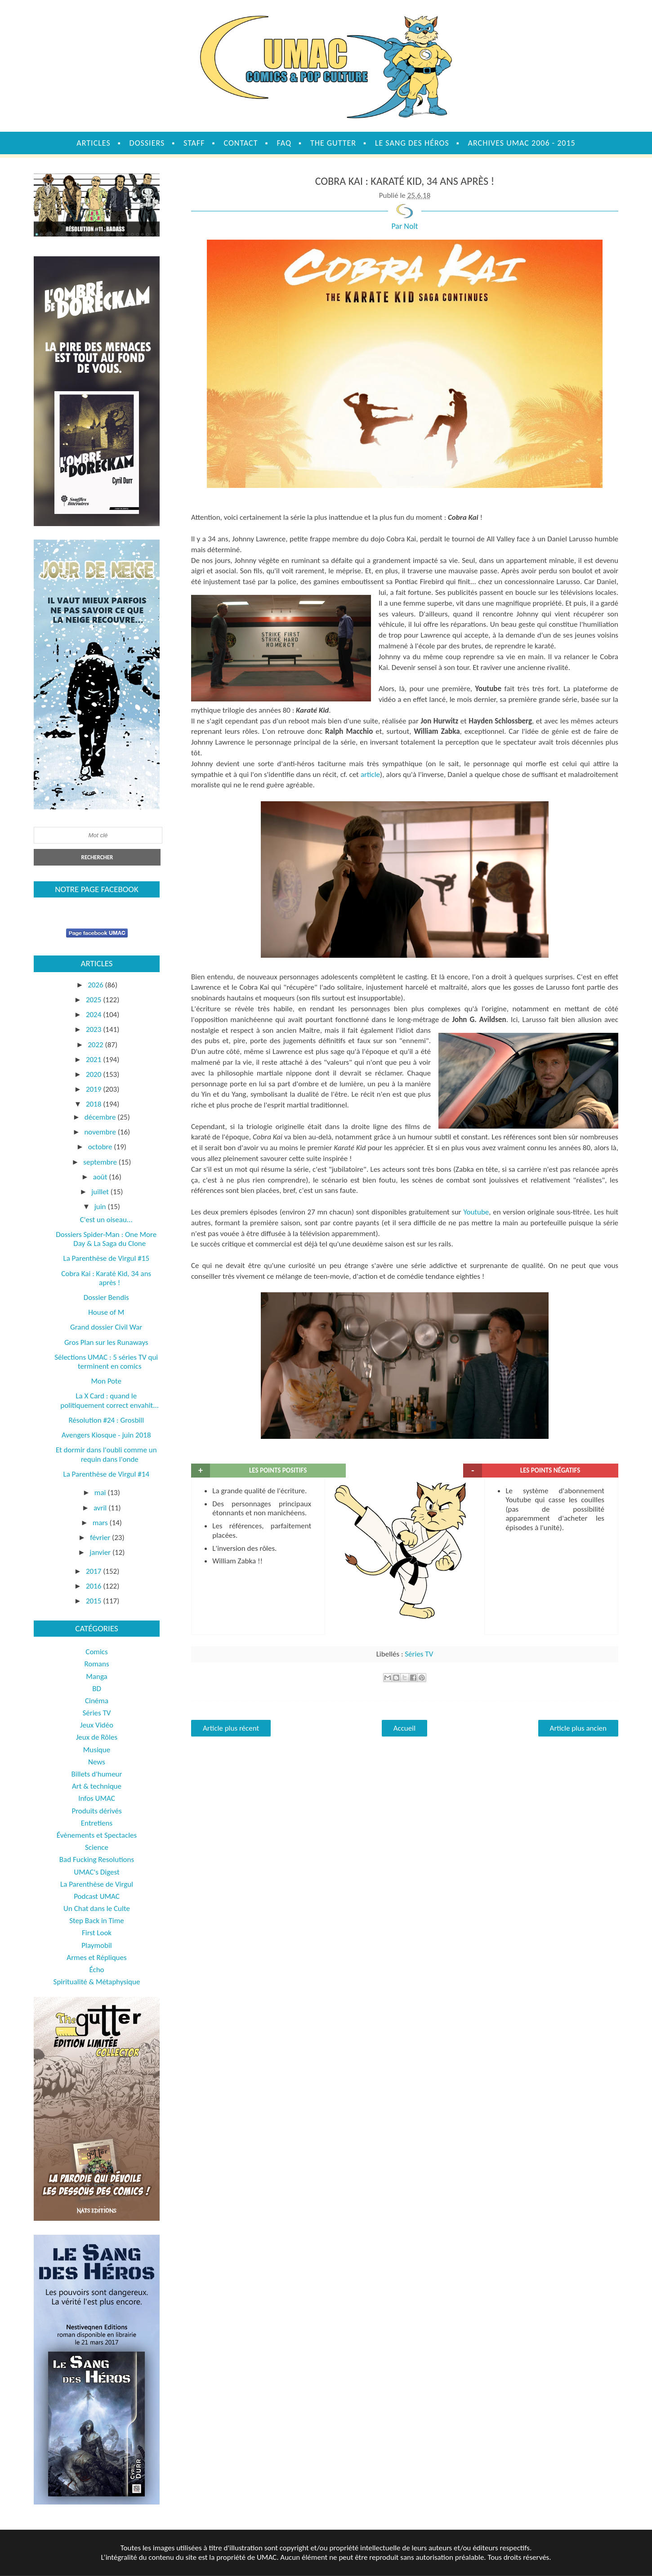 Image resolution: width=652 pixels, height=2576 pixels. Describe the element at coordinates (96, 1969) in the screenshot. I see `Écho` at that location.